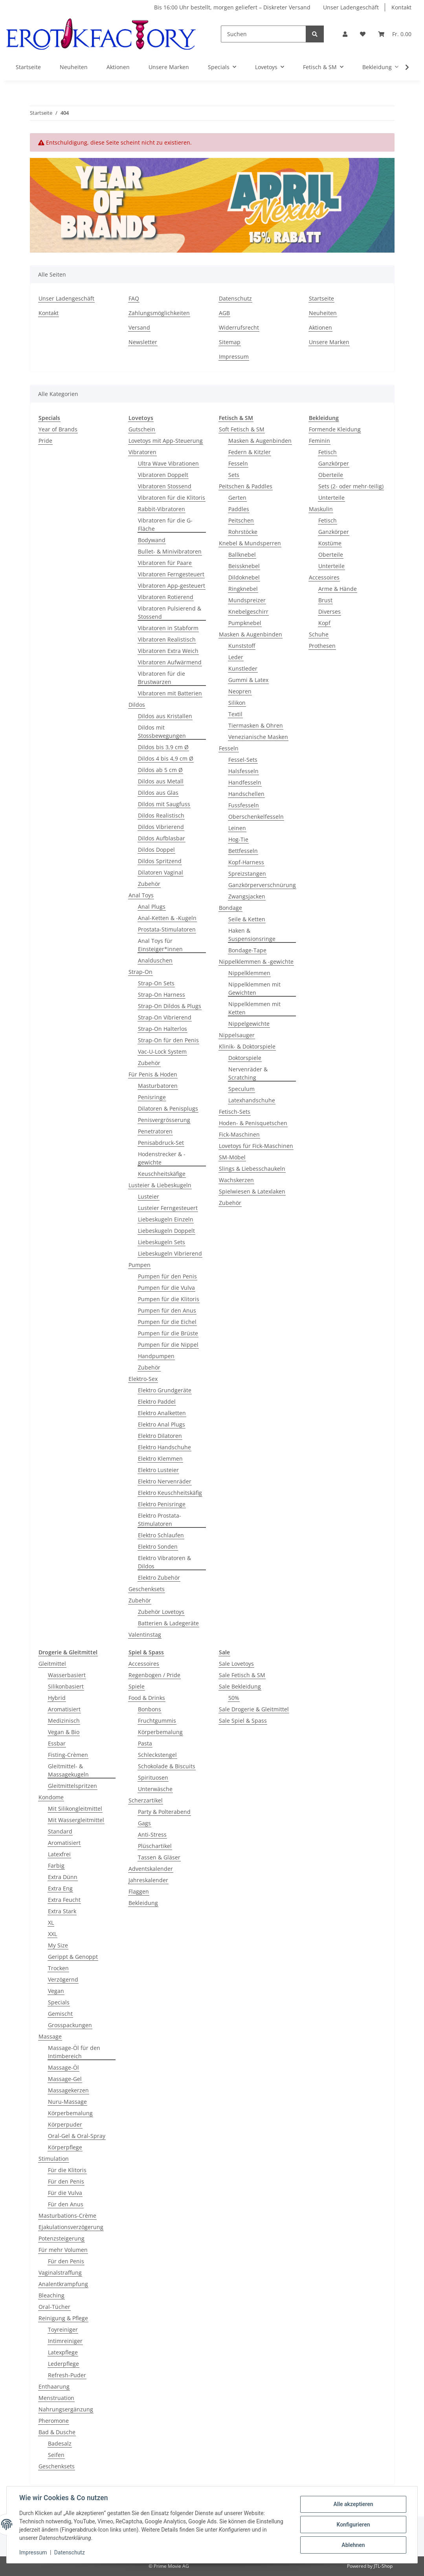 This screenshot has width=424, height=2576. What do you see at coordinates (241, 645) in the screenshot?
I see `Kunststoff` at bounding box center [241, 645].